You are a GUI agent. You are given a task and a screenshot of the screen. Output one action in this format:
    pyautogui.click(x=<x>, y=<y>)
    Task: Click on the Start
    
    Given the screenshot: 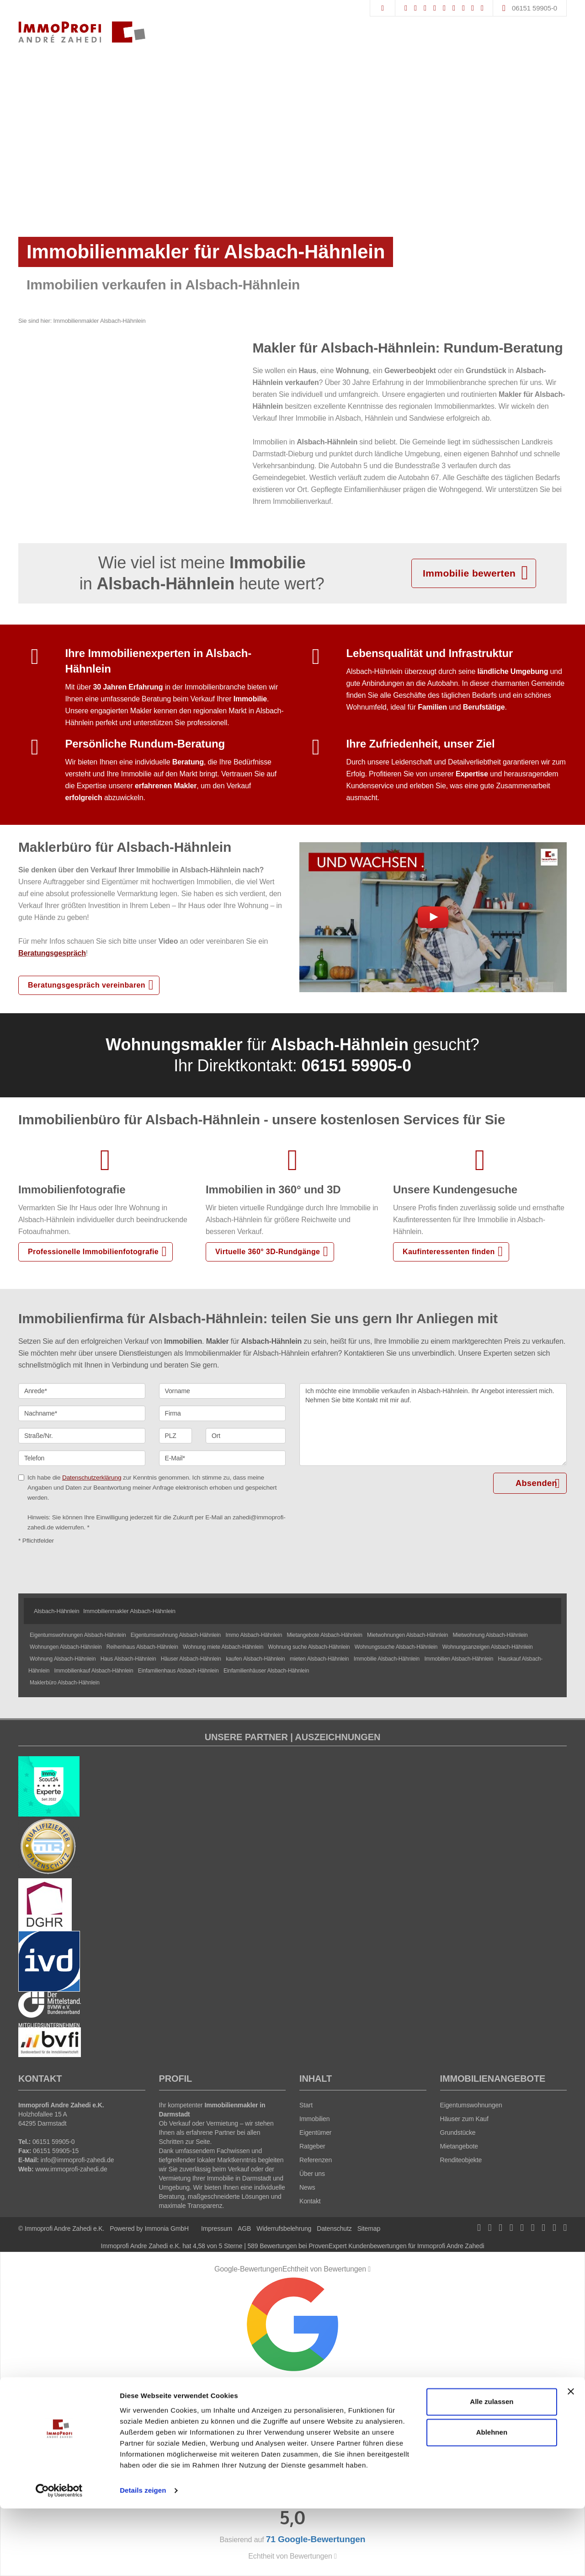 What is the action you would take?
    pyautogui.click(x=306, y=2105)
    